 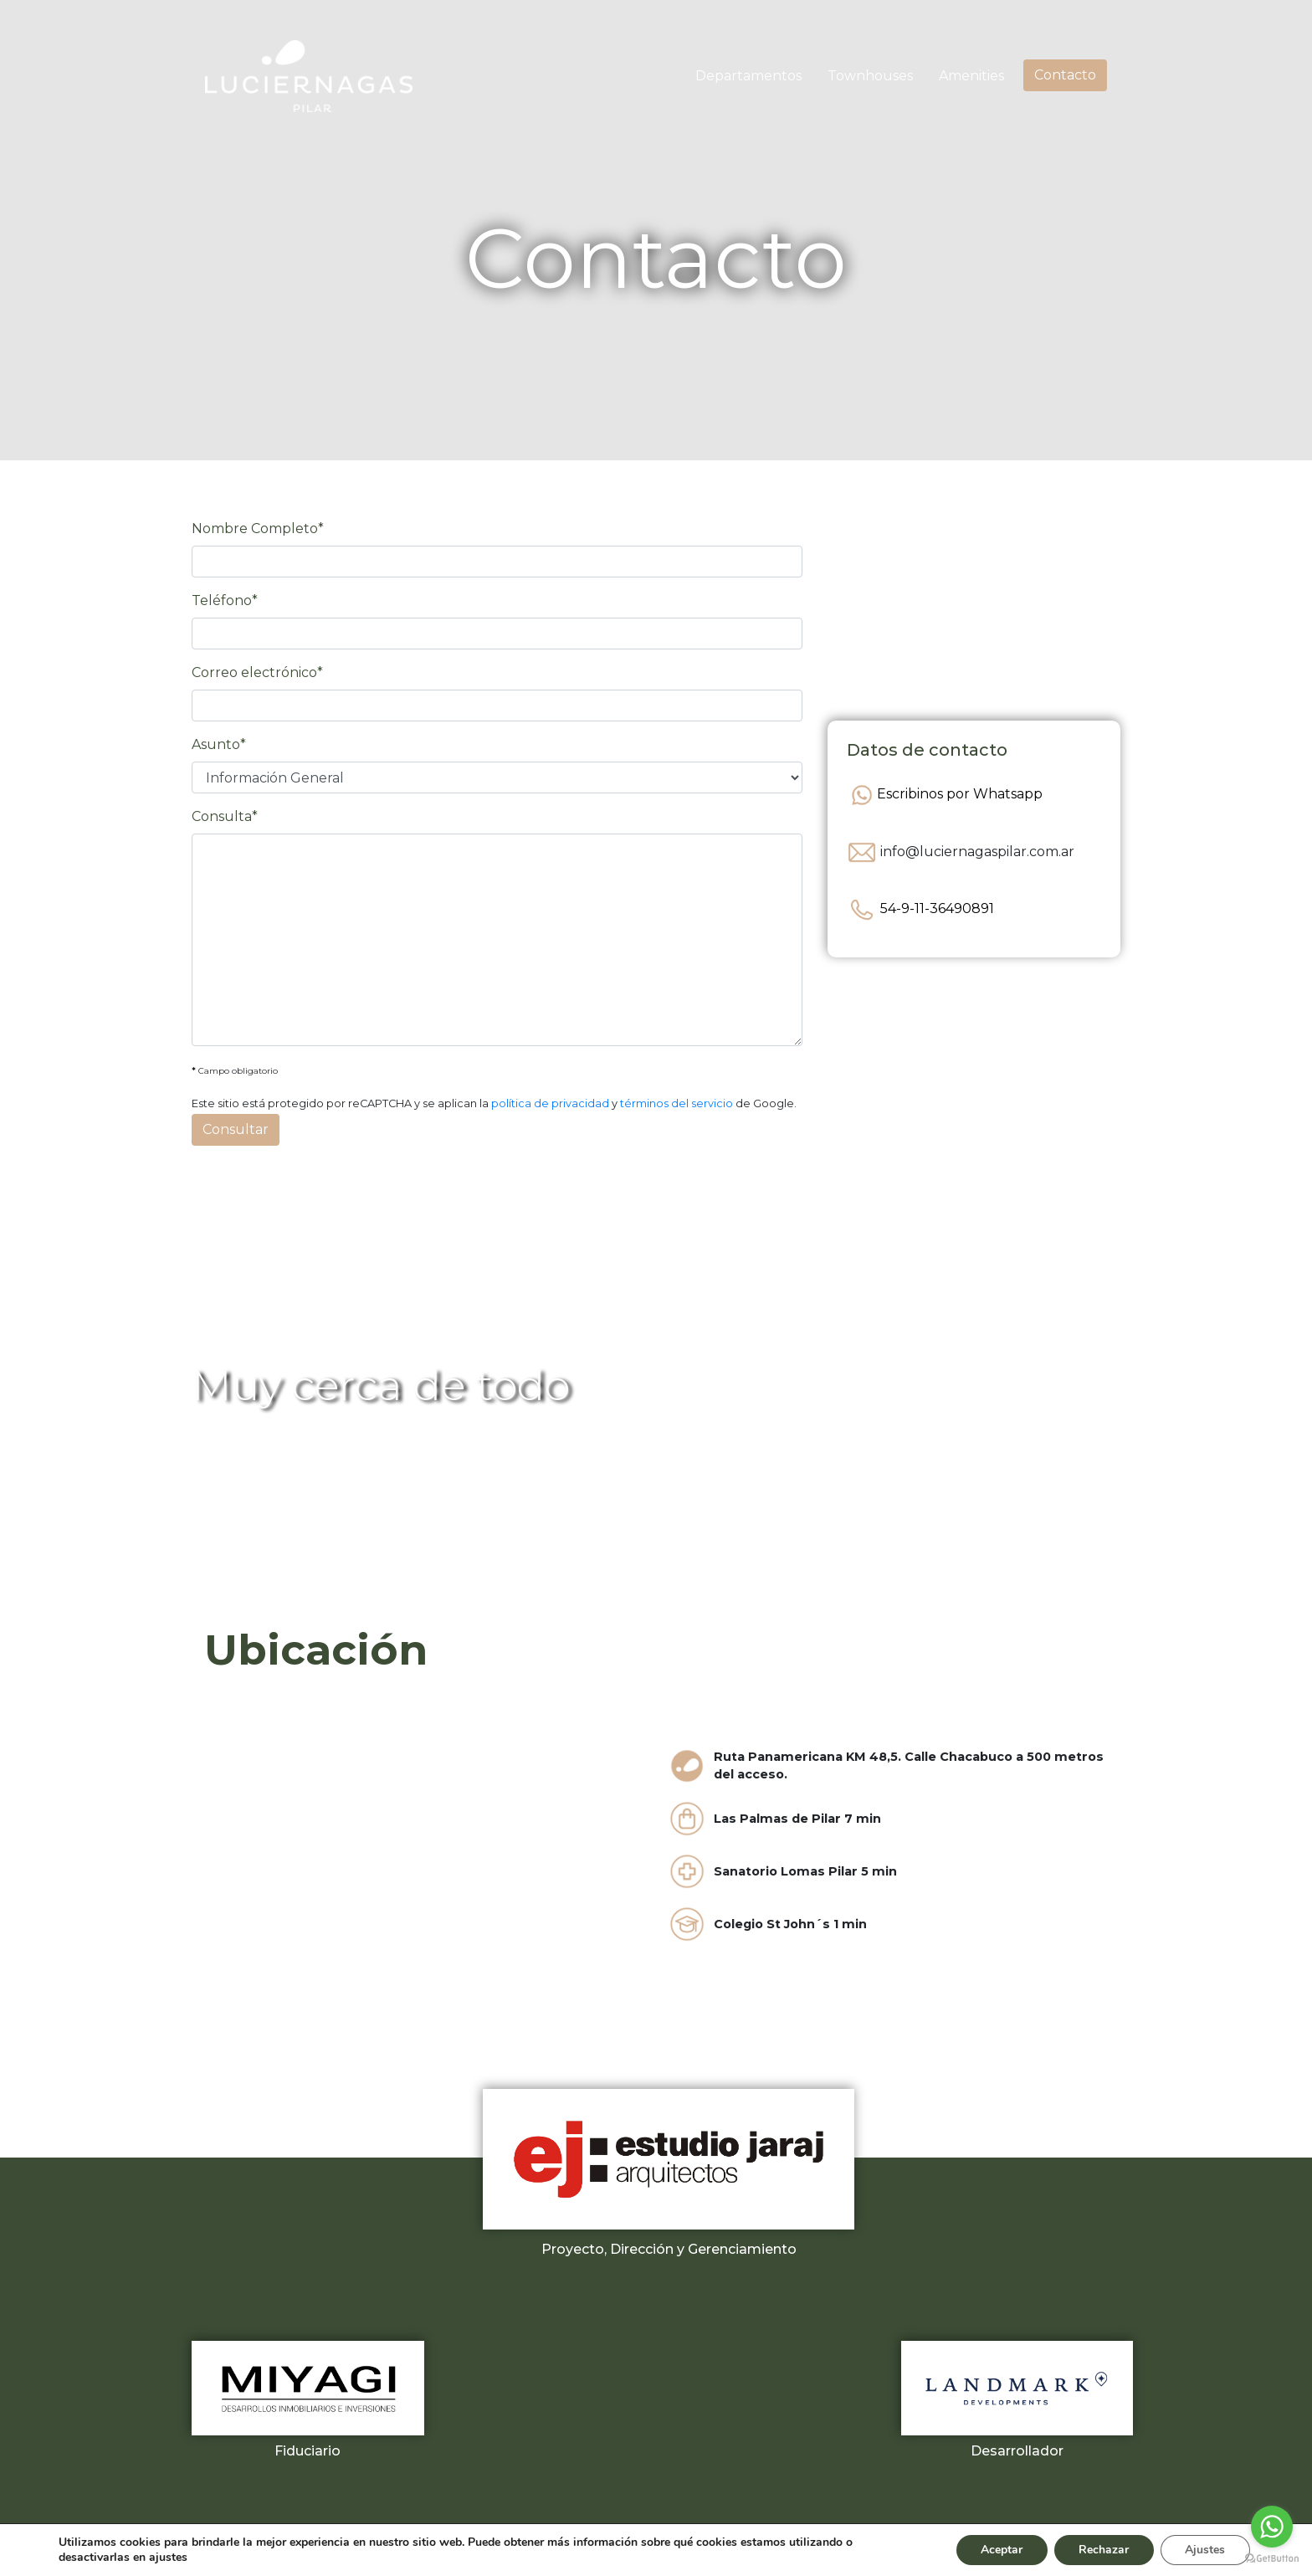 What do you see at coordinates (748, 76) in the screenshot?
I see `Departamentos` at bounding box center [748, 76].